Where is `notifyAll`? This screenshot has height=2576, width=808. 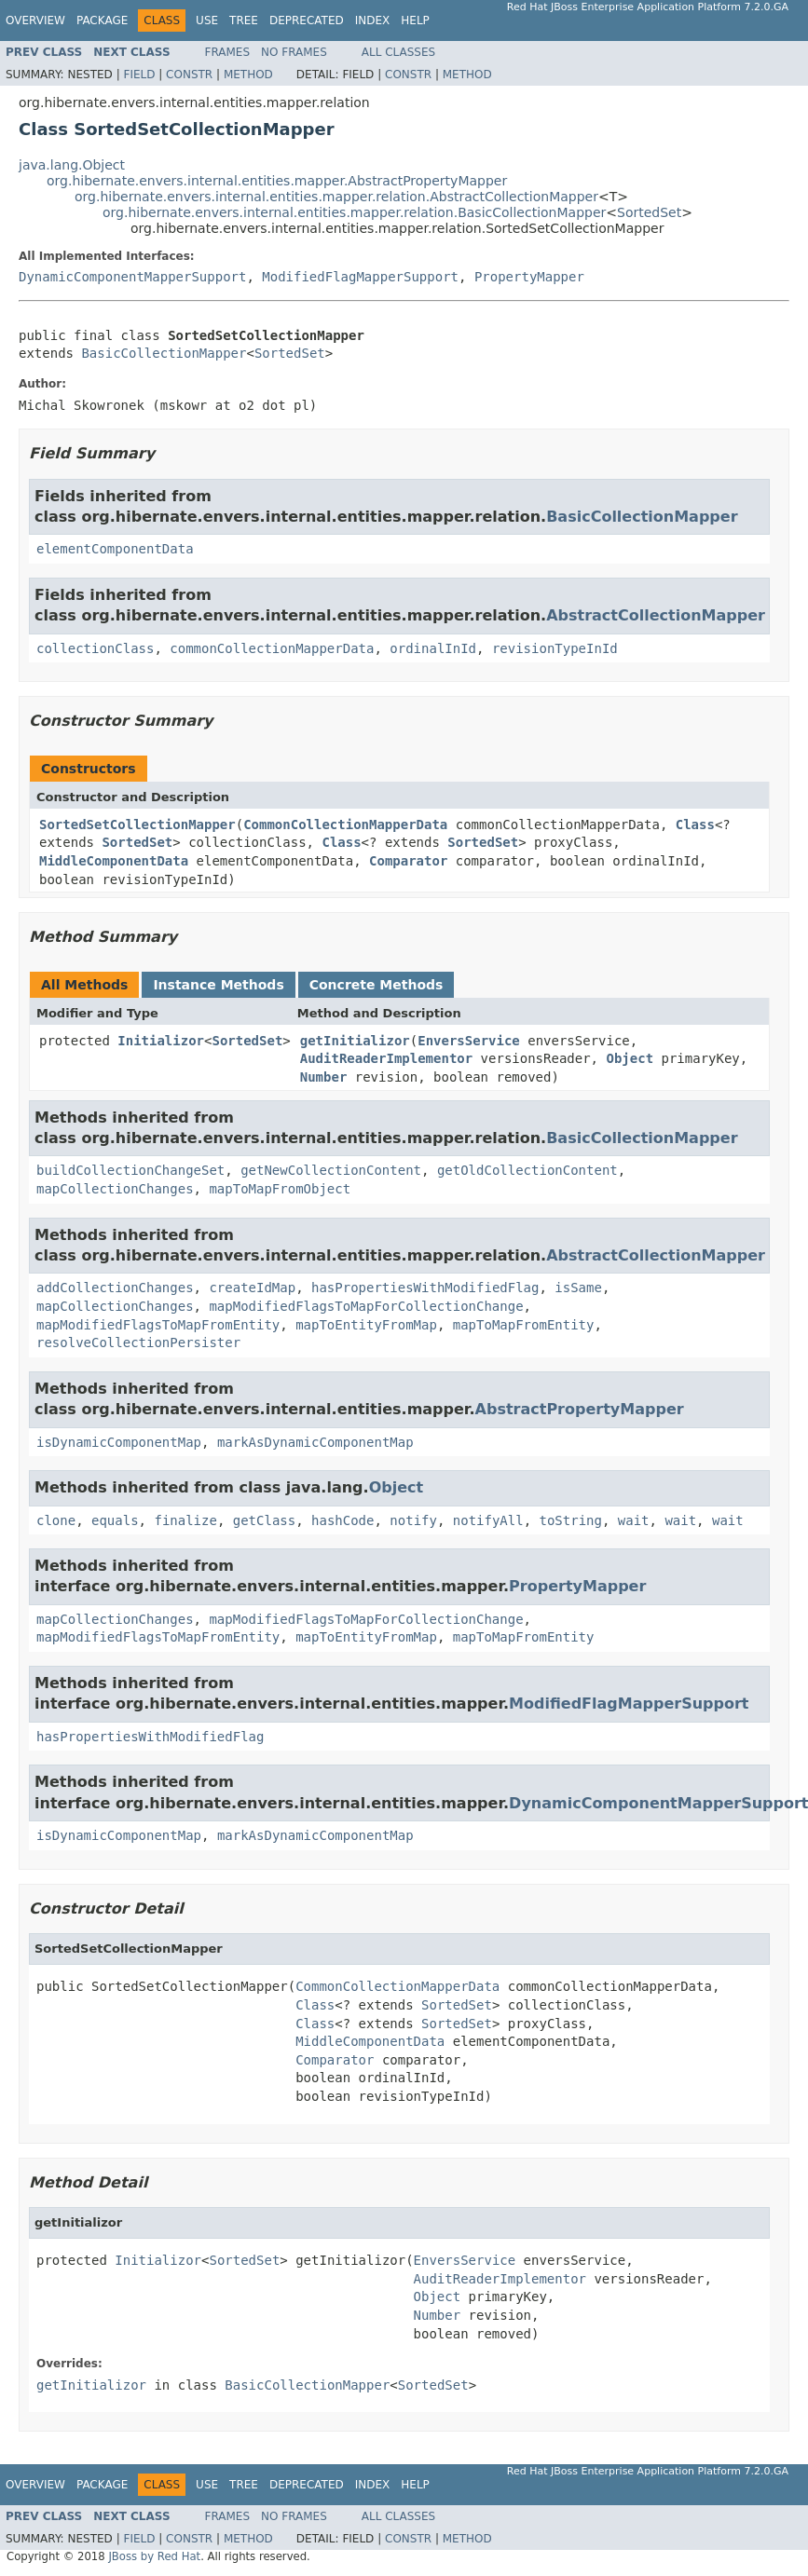
notifyAll is located at coordinates (488, 1520).